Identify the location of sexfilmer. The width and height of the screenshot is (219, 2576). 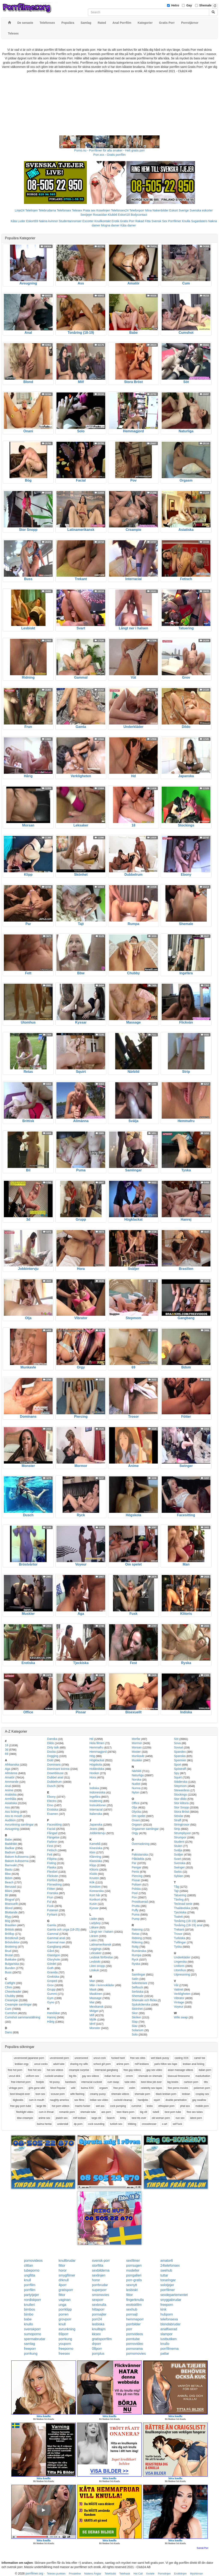
(133, 2260).